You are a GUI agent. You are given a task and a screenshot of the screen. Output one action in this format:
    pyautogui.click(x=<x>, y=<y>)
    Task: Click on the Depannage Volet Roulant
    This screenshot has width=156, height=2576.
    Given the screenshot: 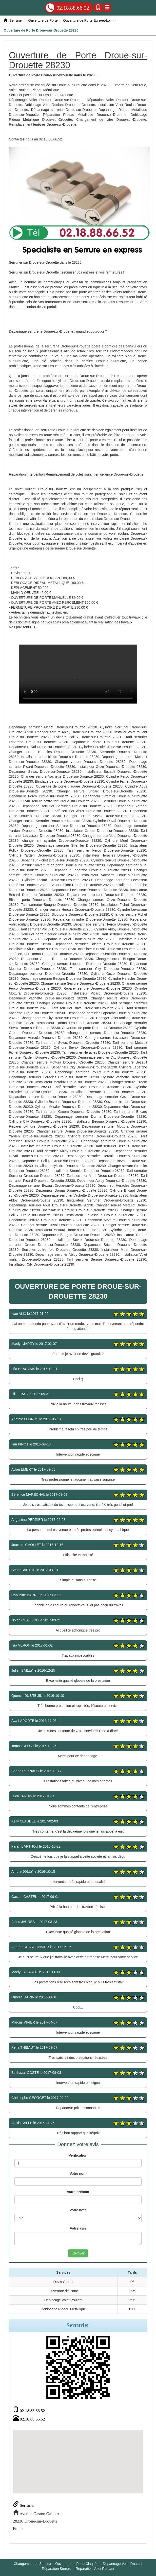 What is the action you would take?
    pyautogui.click(x=122, y=2564)
    